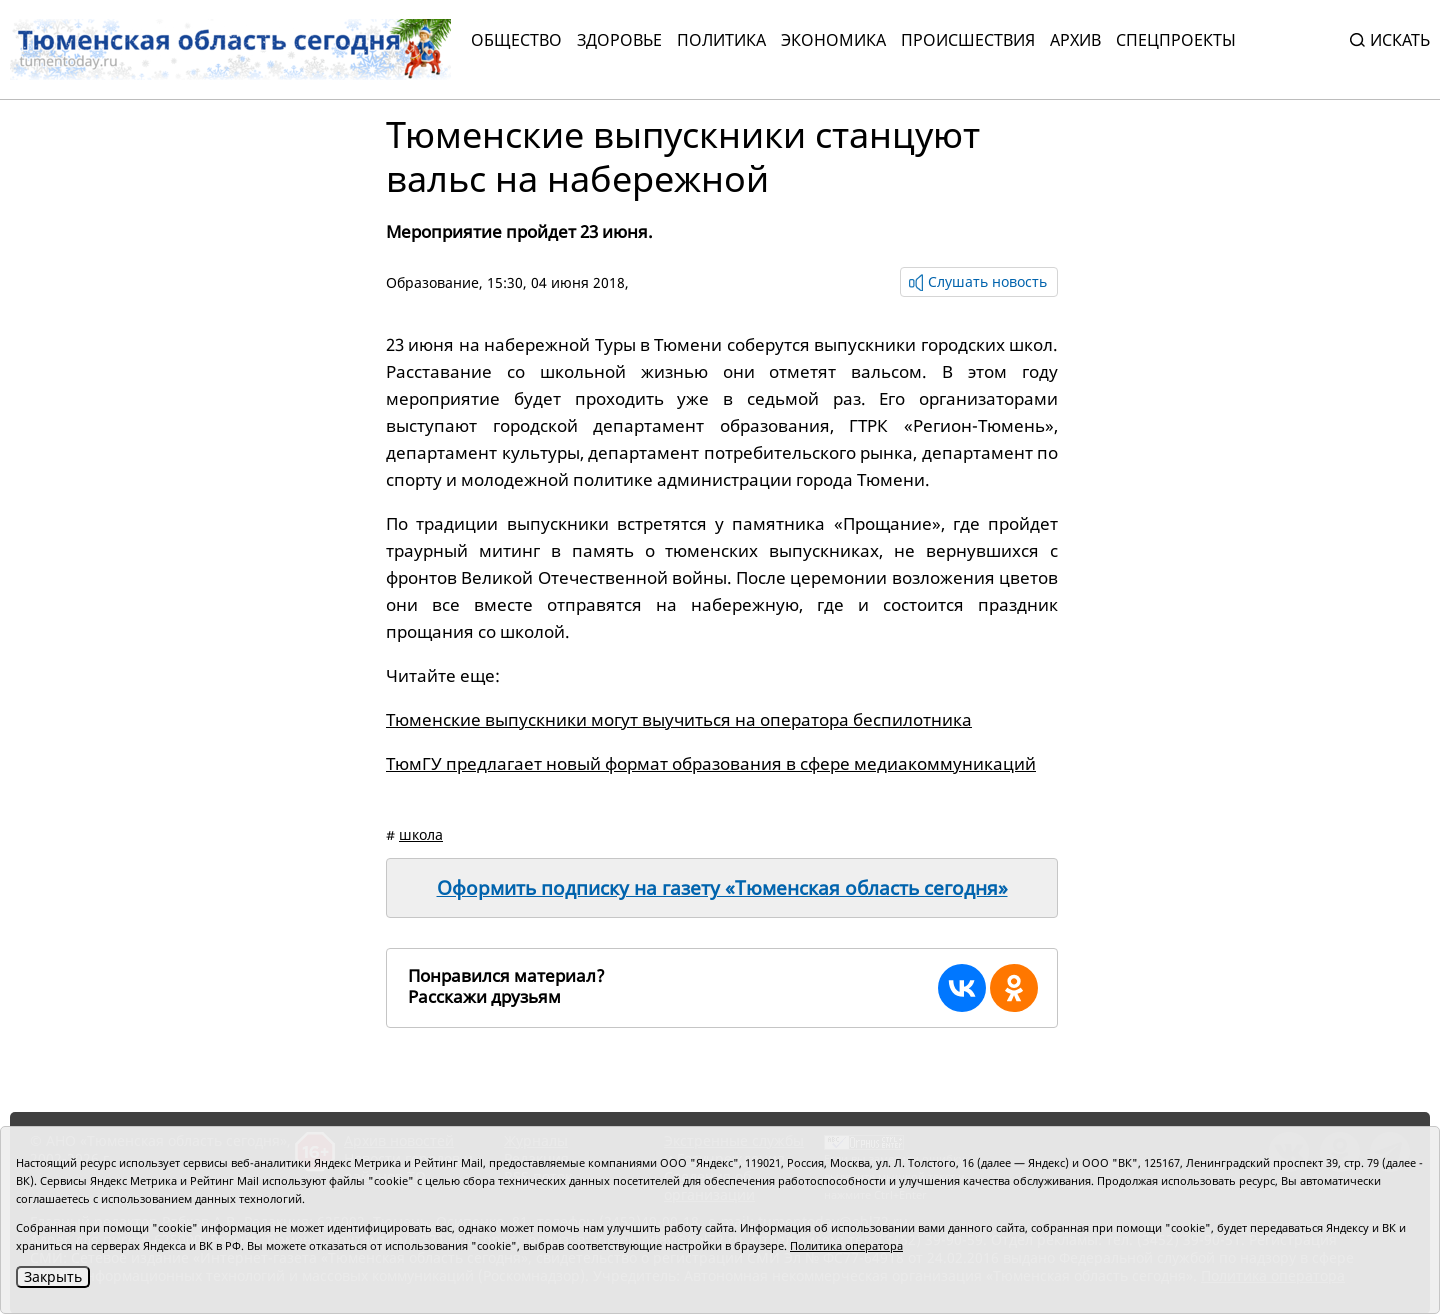 The height and width of the screenshot is (1314, 1440). Describe the element at coordinates (421, 834) in the screenshot. I see `школа` at that location.